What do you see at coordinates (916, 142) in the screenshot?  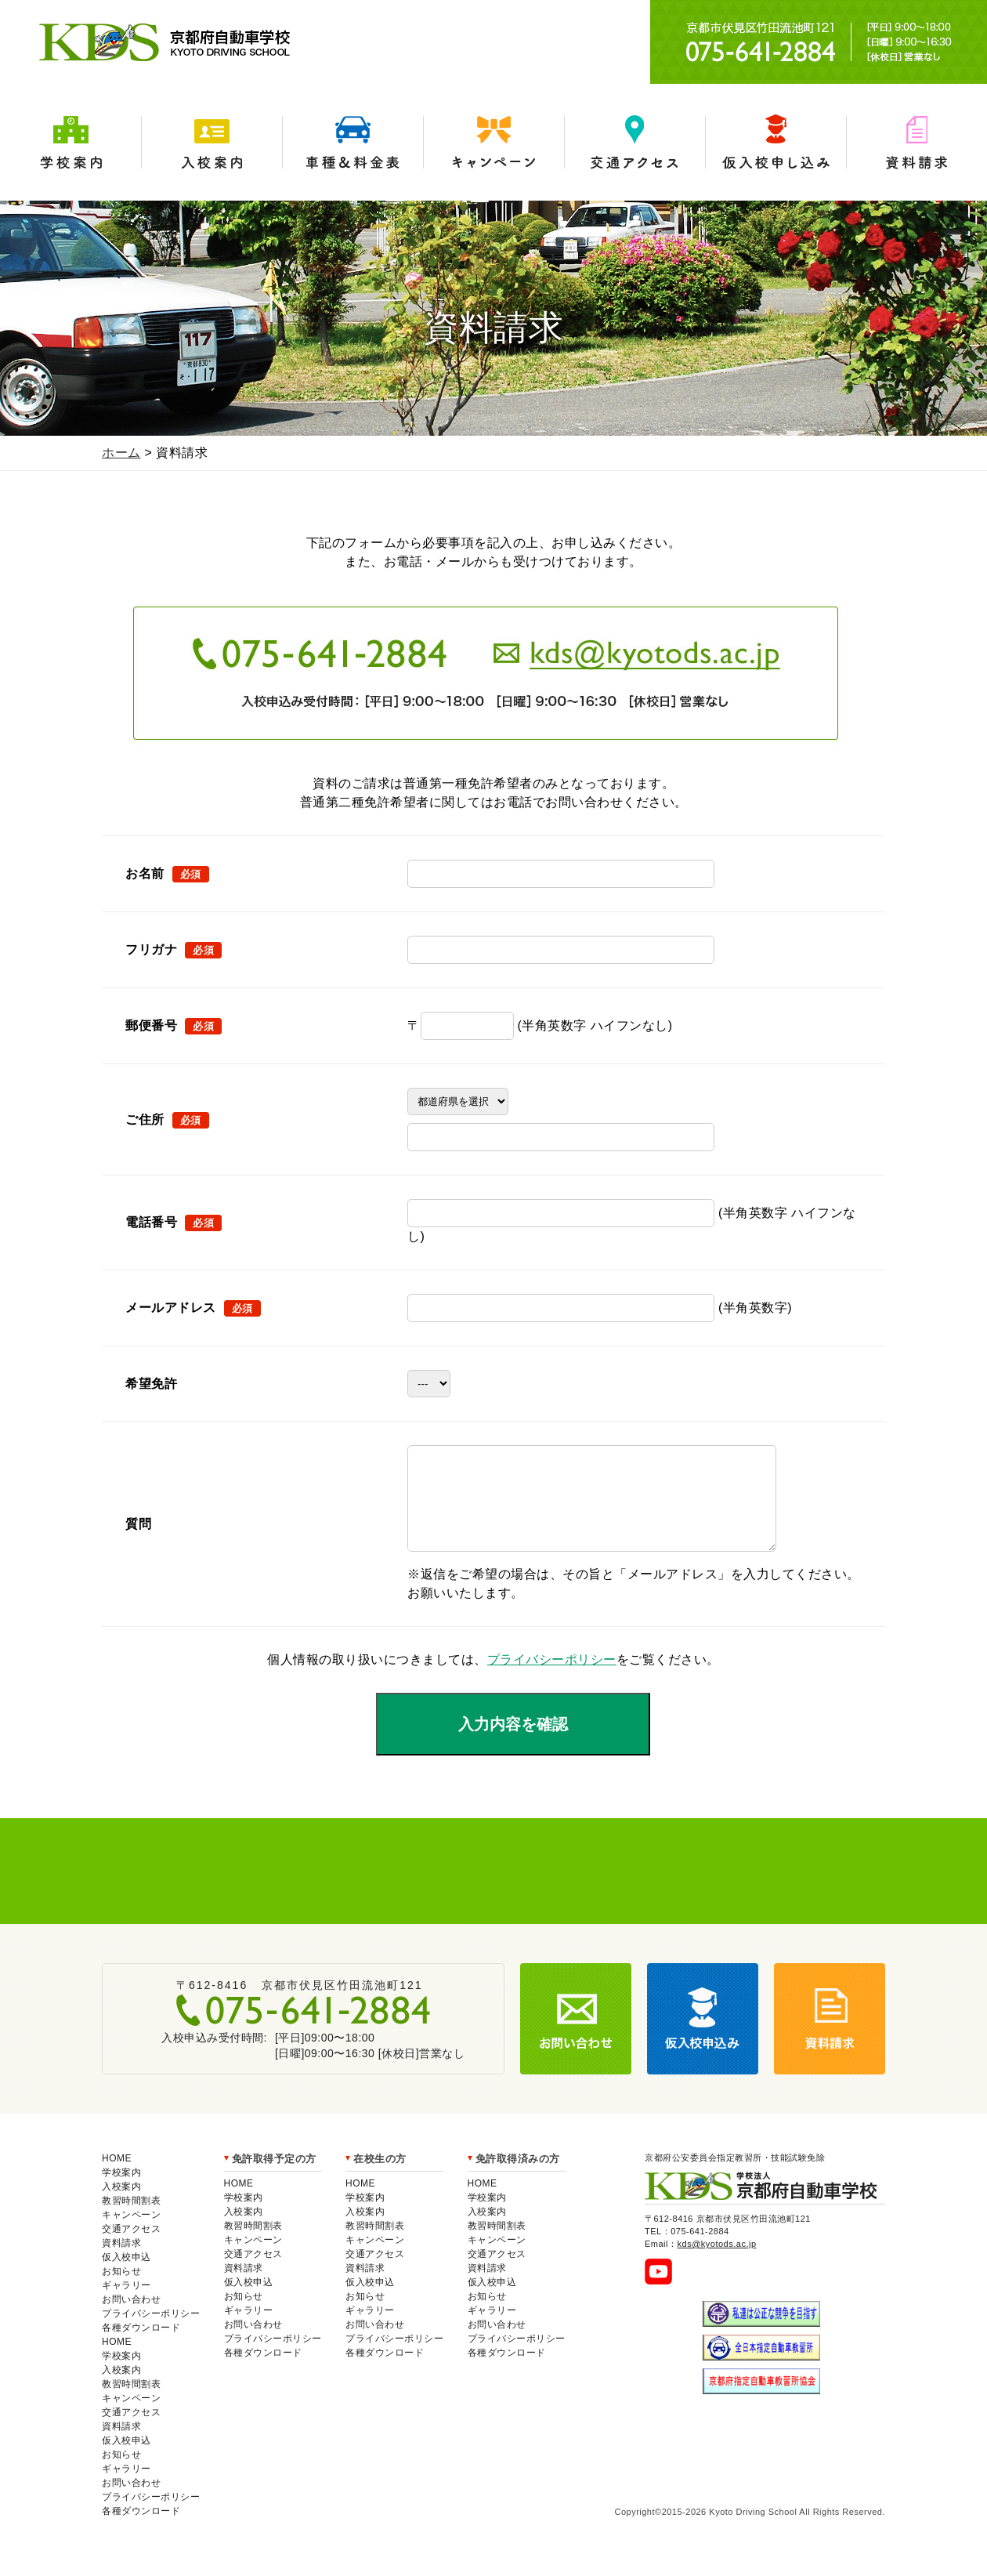 I see `資料請求` at bounding box center [916, 142].